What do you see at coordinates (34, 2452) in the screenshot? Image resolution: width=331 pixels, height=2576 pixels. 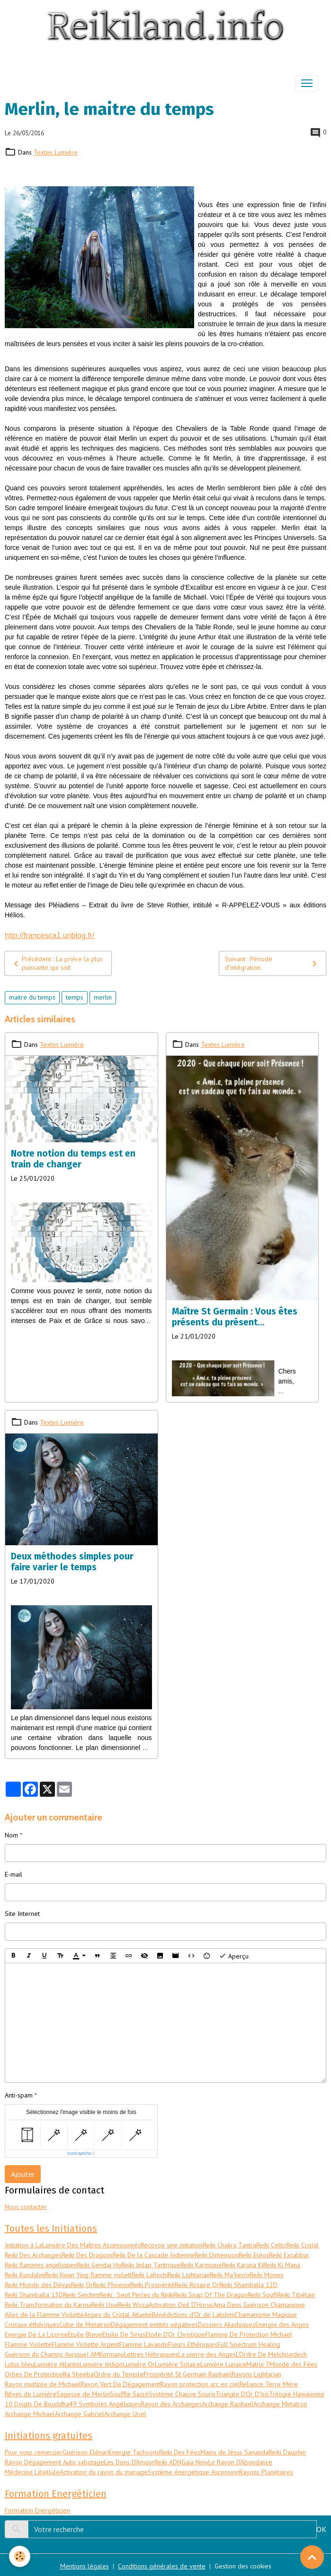 I see `Pour vous remercier` at bounding box center [34, 2452].